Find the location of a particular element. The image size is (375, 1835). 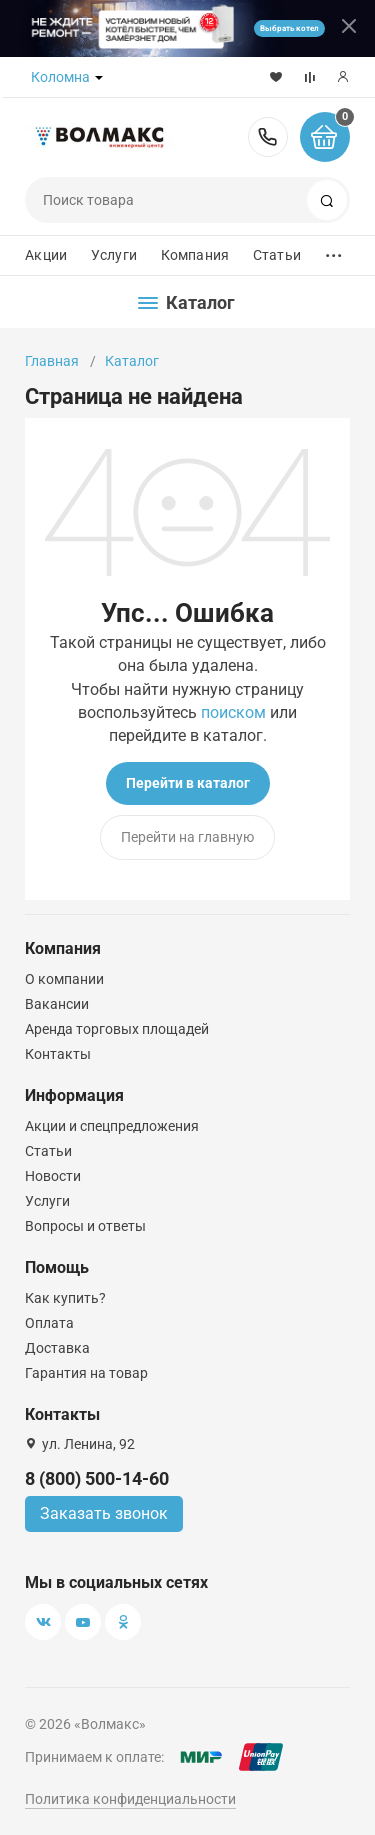

Оплата is located at coordinates (49, 1323).